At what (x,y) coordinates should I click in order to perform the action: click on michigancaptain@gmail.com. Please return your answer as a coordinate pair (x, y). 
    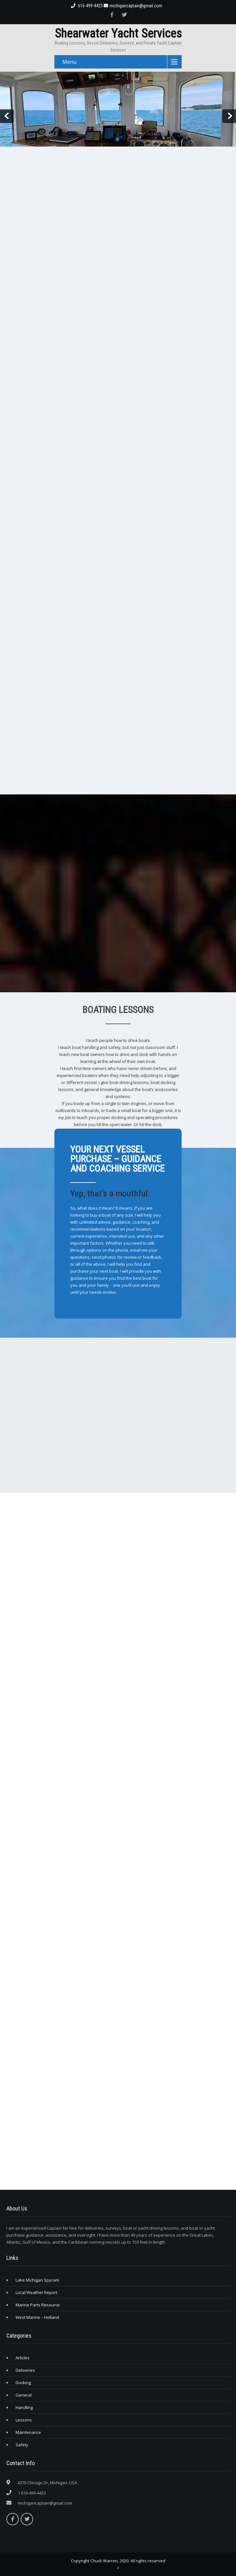
    Looking at the image, I should click on (133, 5).